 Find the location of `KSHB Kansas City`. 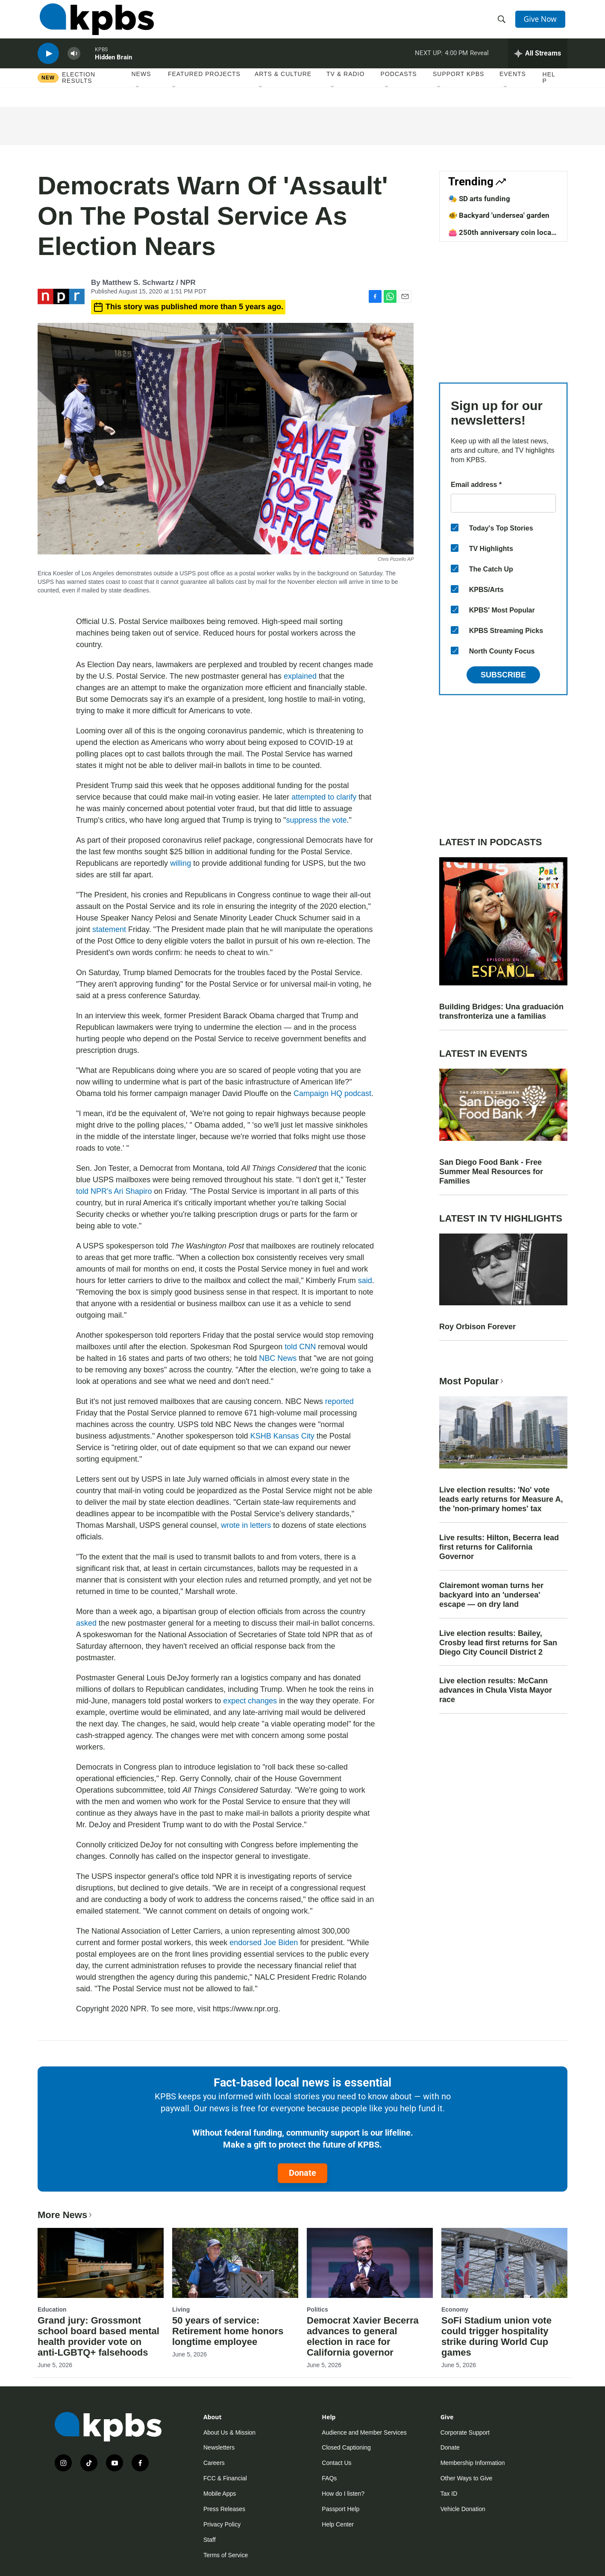

KSHB Kansas City is located at coordinates (282, 1436).